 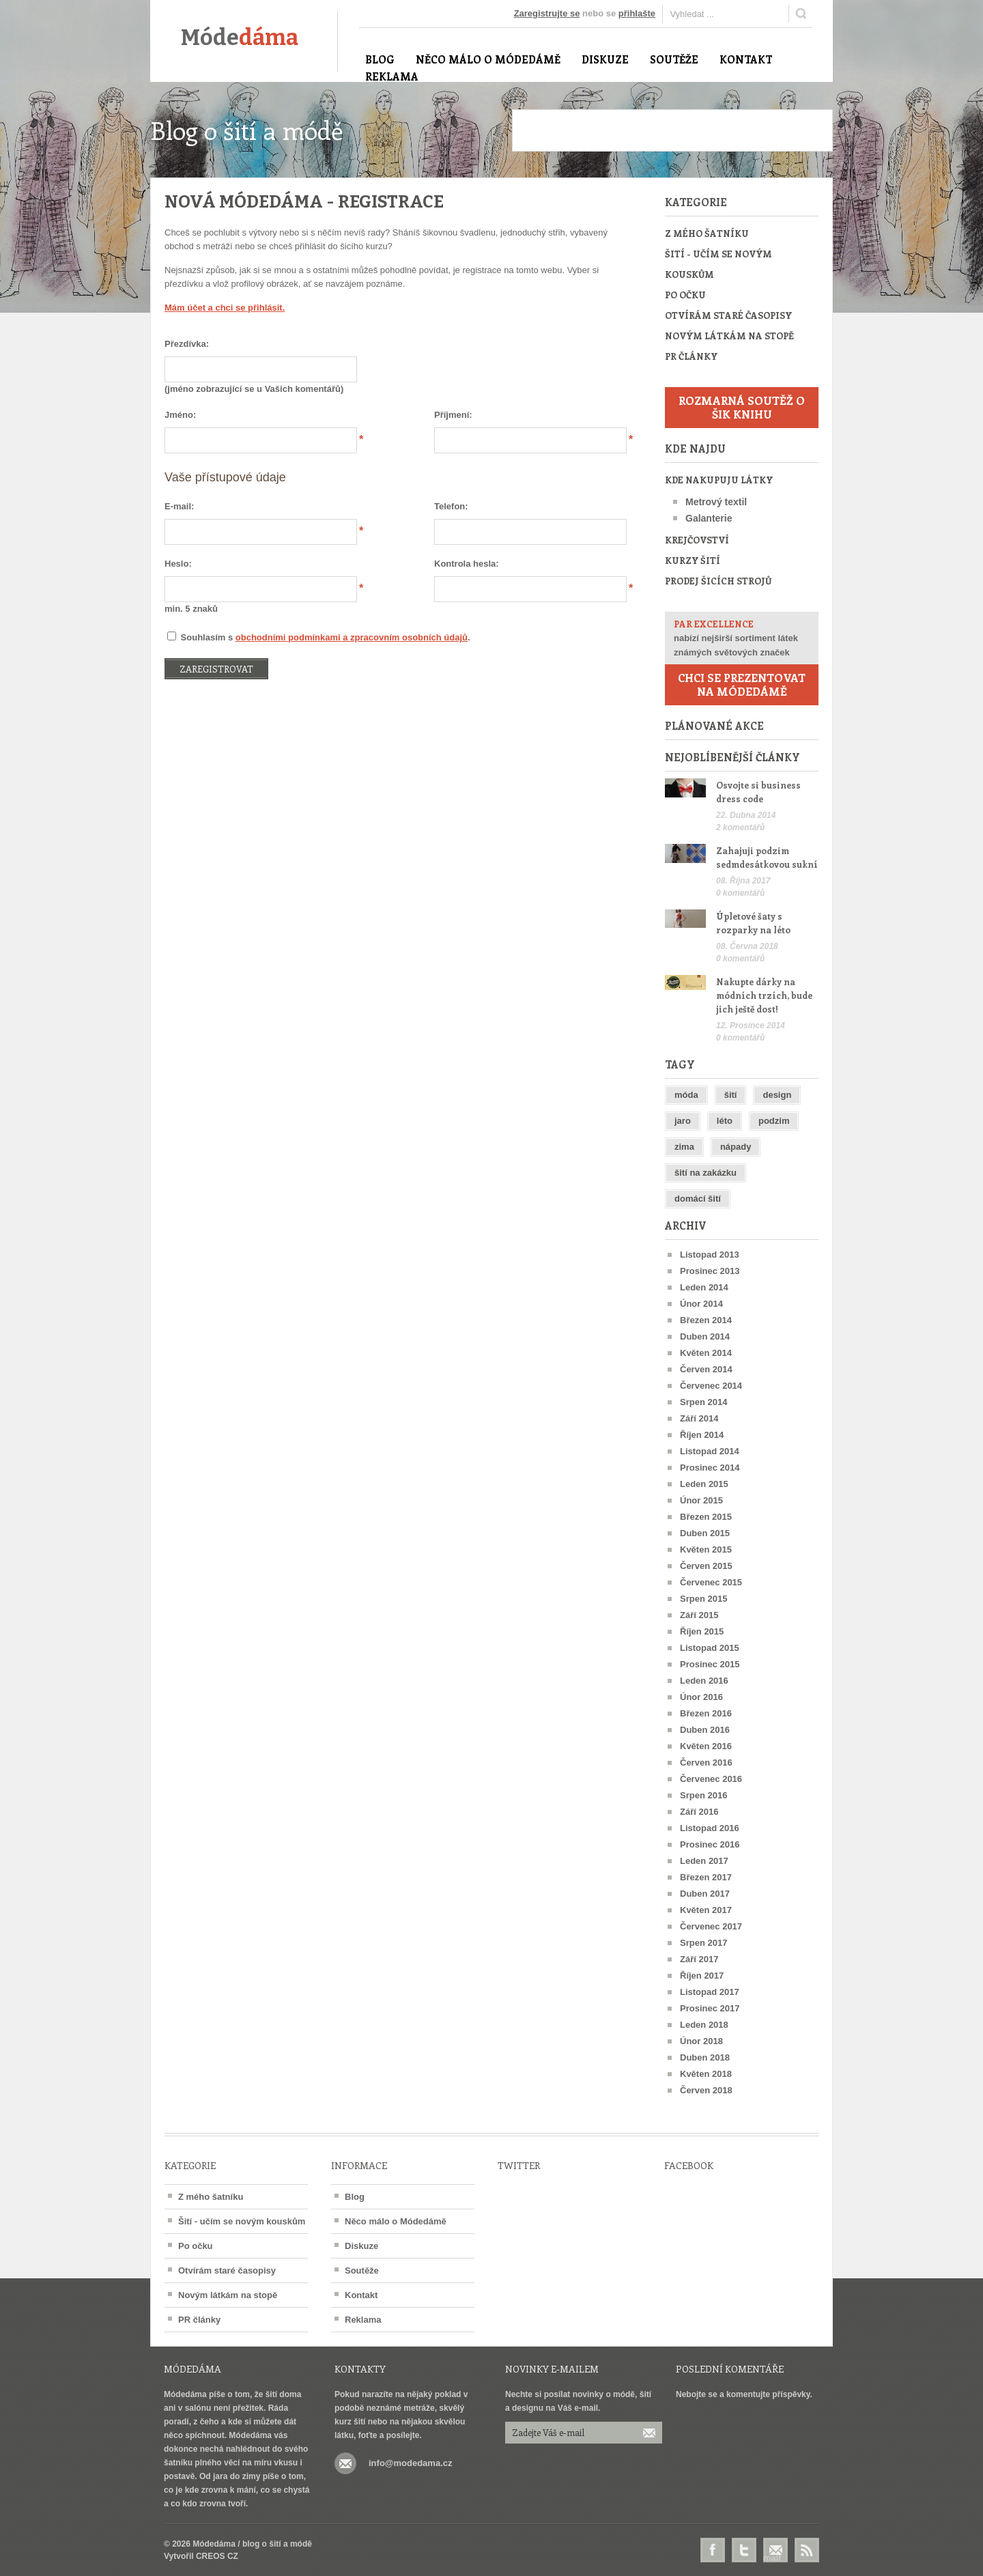 I want to click on CREOS CZ, so click(x=217, y=2556).